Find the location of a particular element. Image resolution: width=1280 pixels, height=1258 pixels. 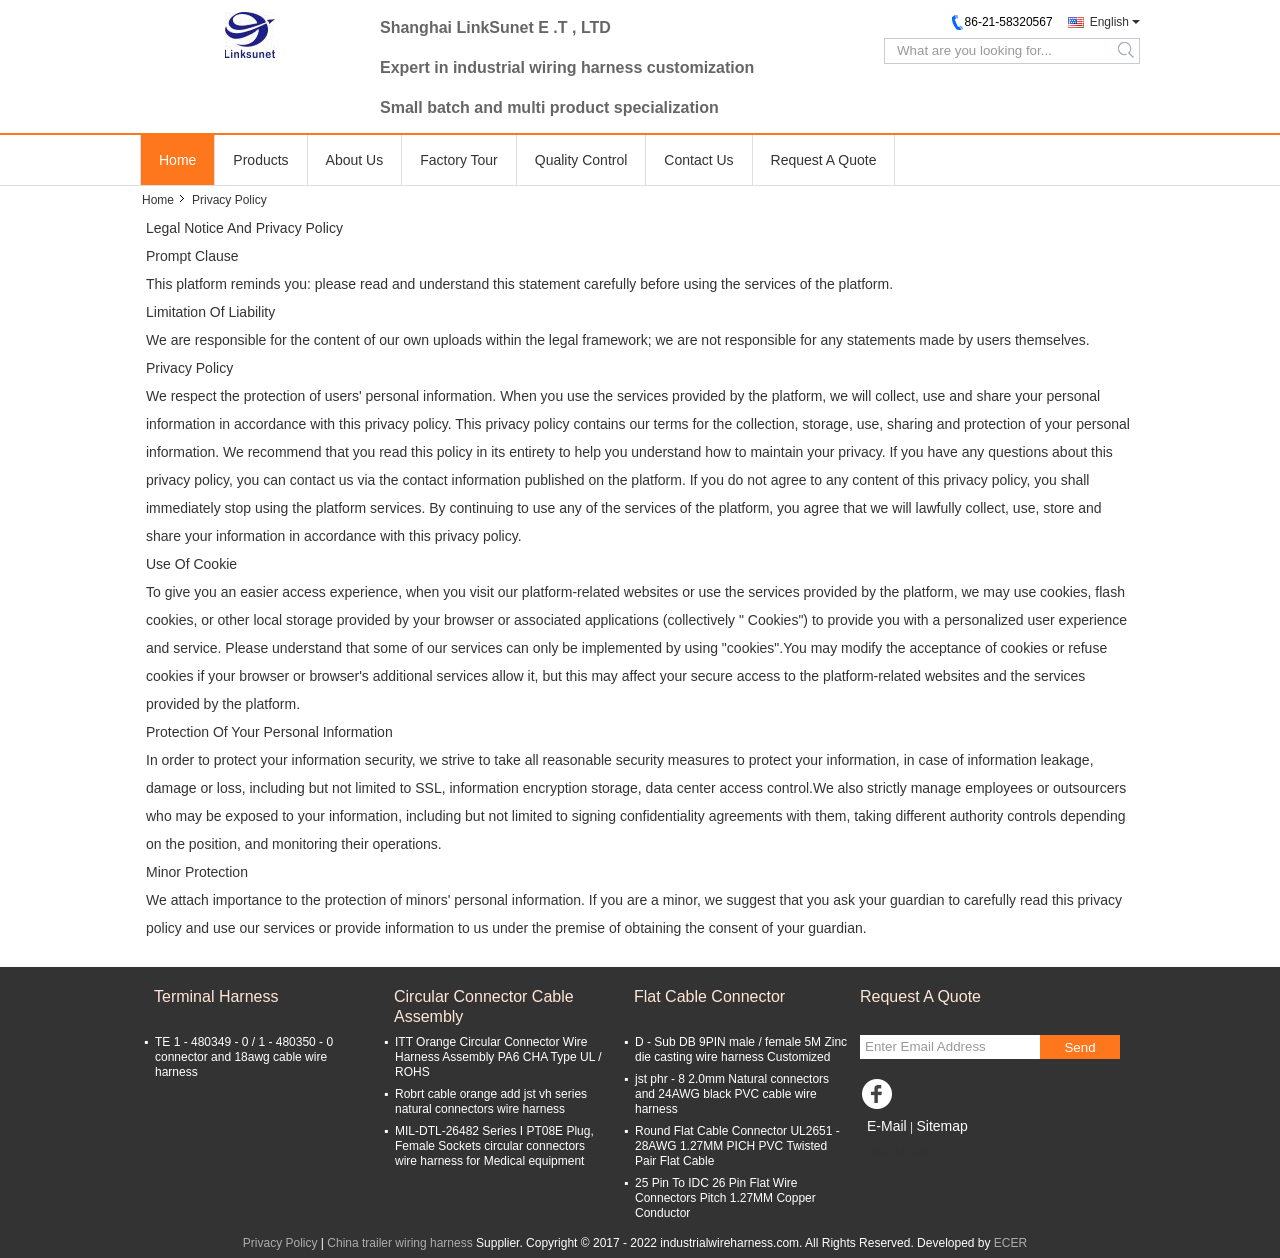

E-Mail is located at coordinates (887, 1126).